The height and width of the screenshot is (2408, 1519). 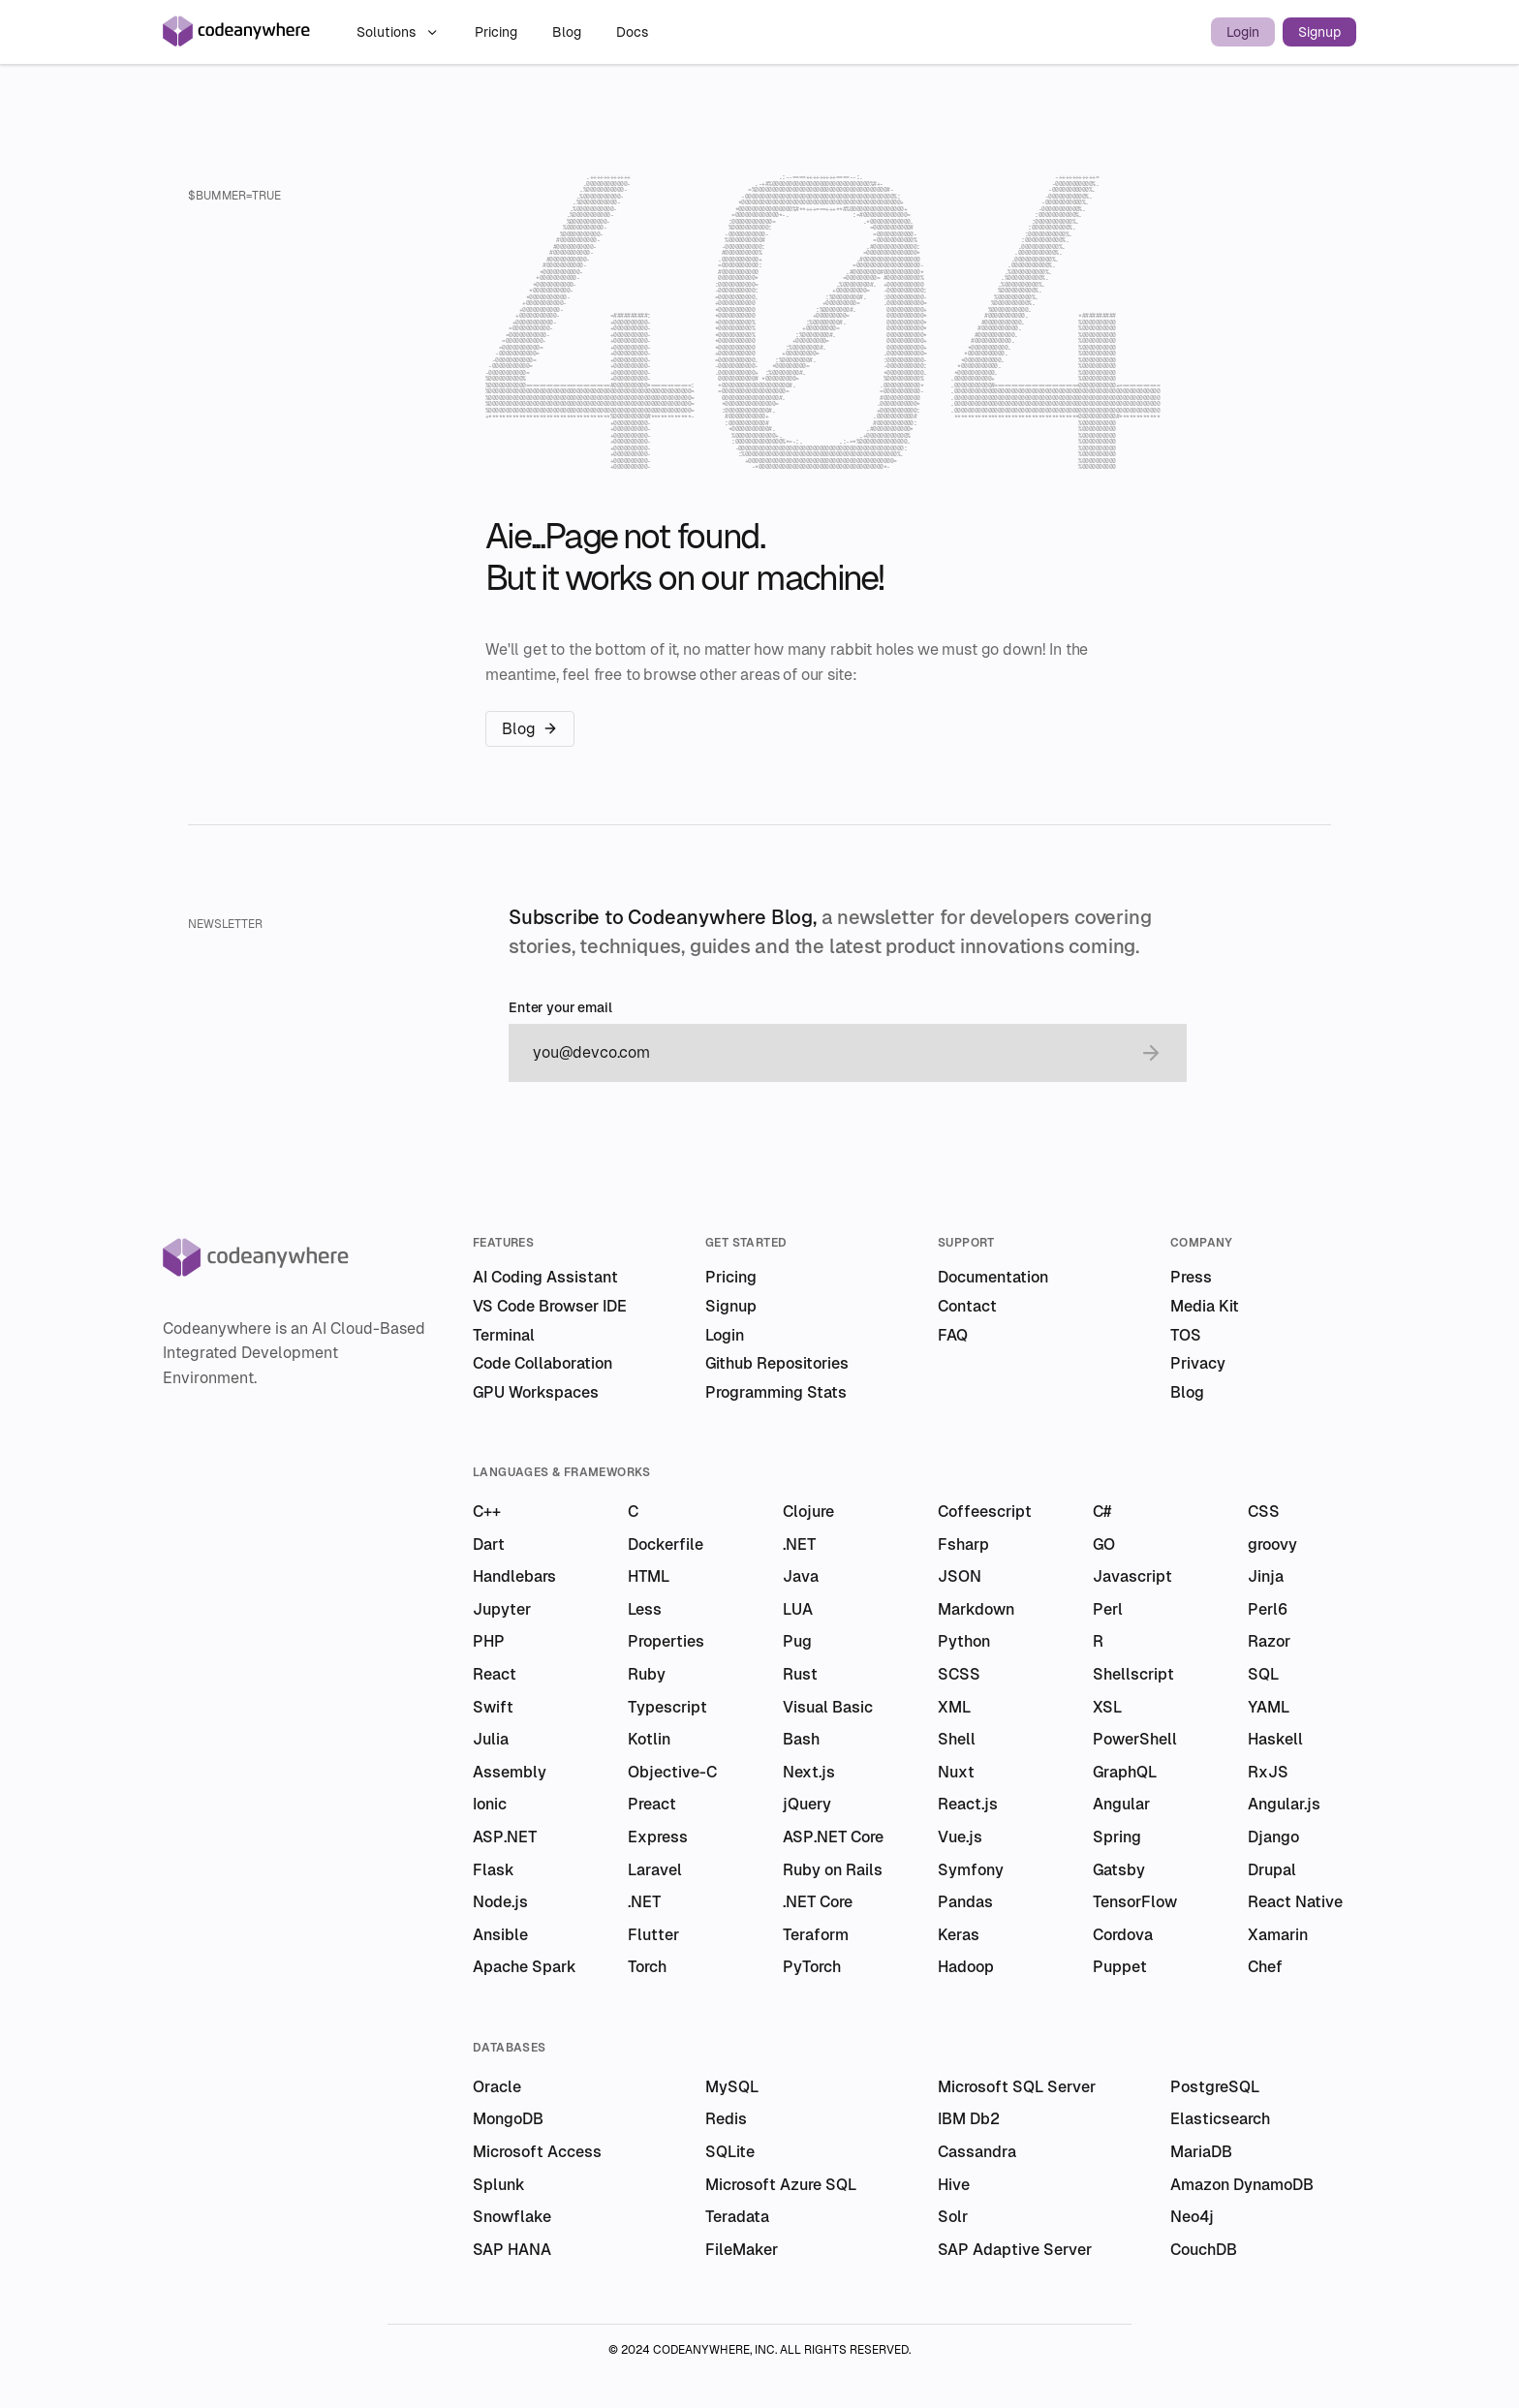 I want to click on Teraform, so click(x=816, y=1935).